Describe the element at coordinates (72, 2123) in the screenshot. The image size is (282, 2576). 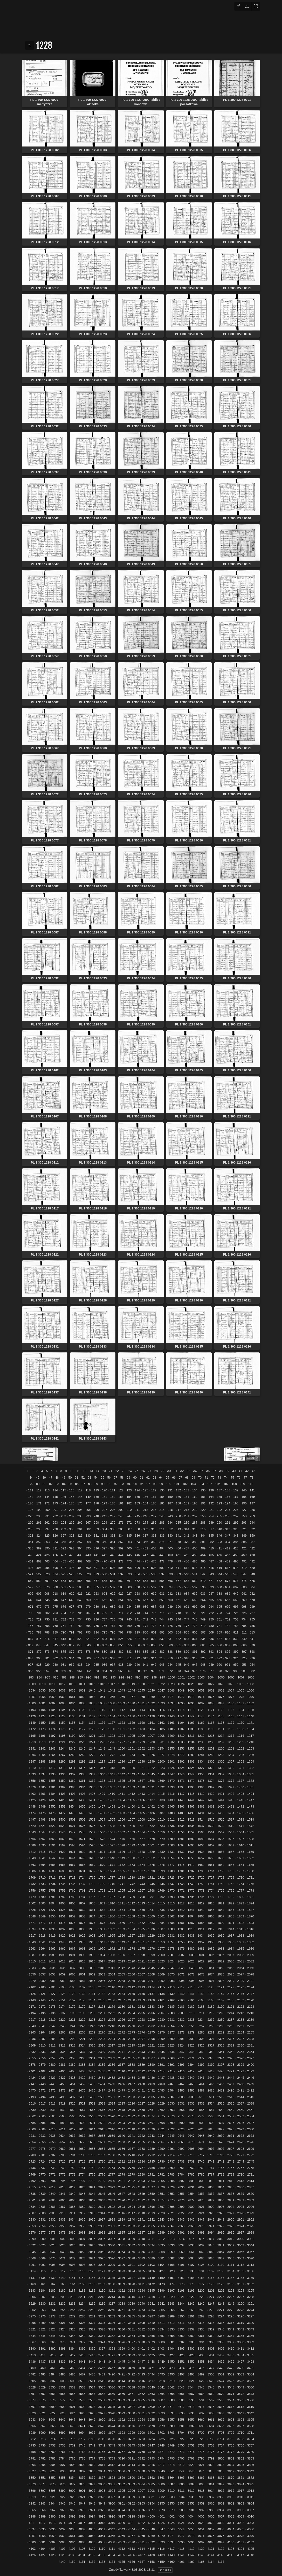
I see `2589` at that location.